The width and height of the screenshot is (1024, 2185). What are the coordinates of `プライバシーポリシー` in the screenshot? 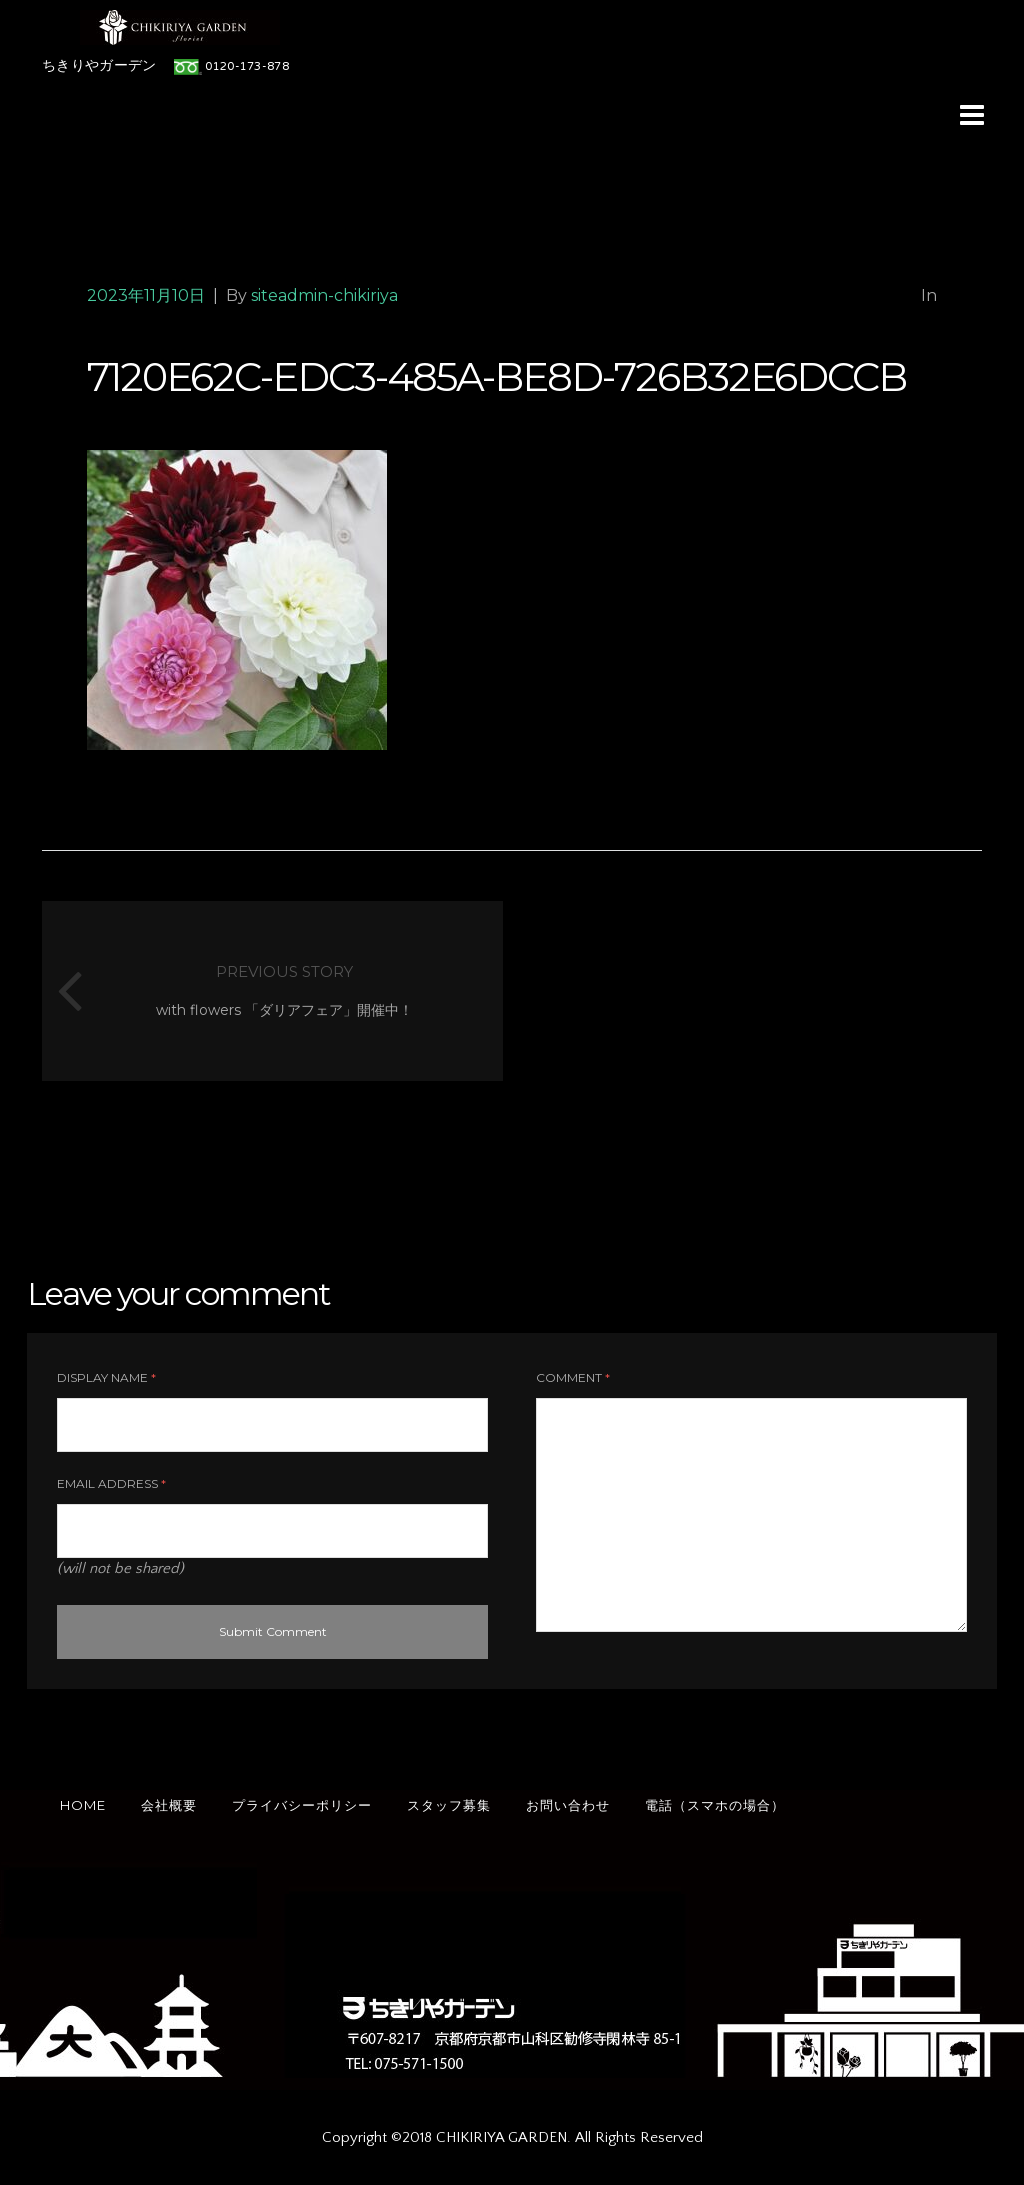 It's located at (302, 1805).